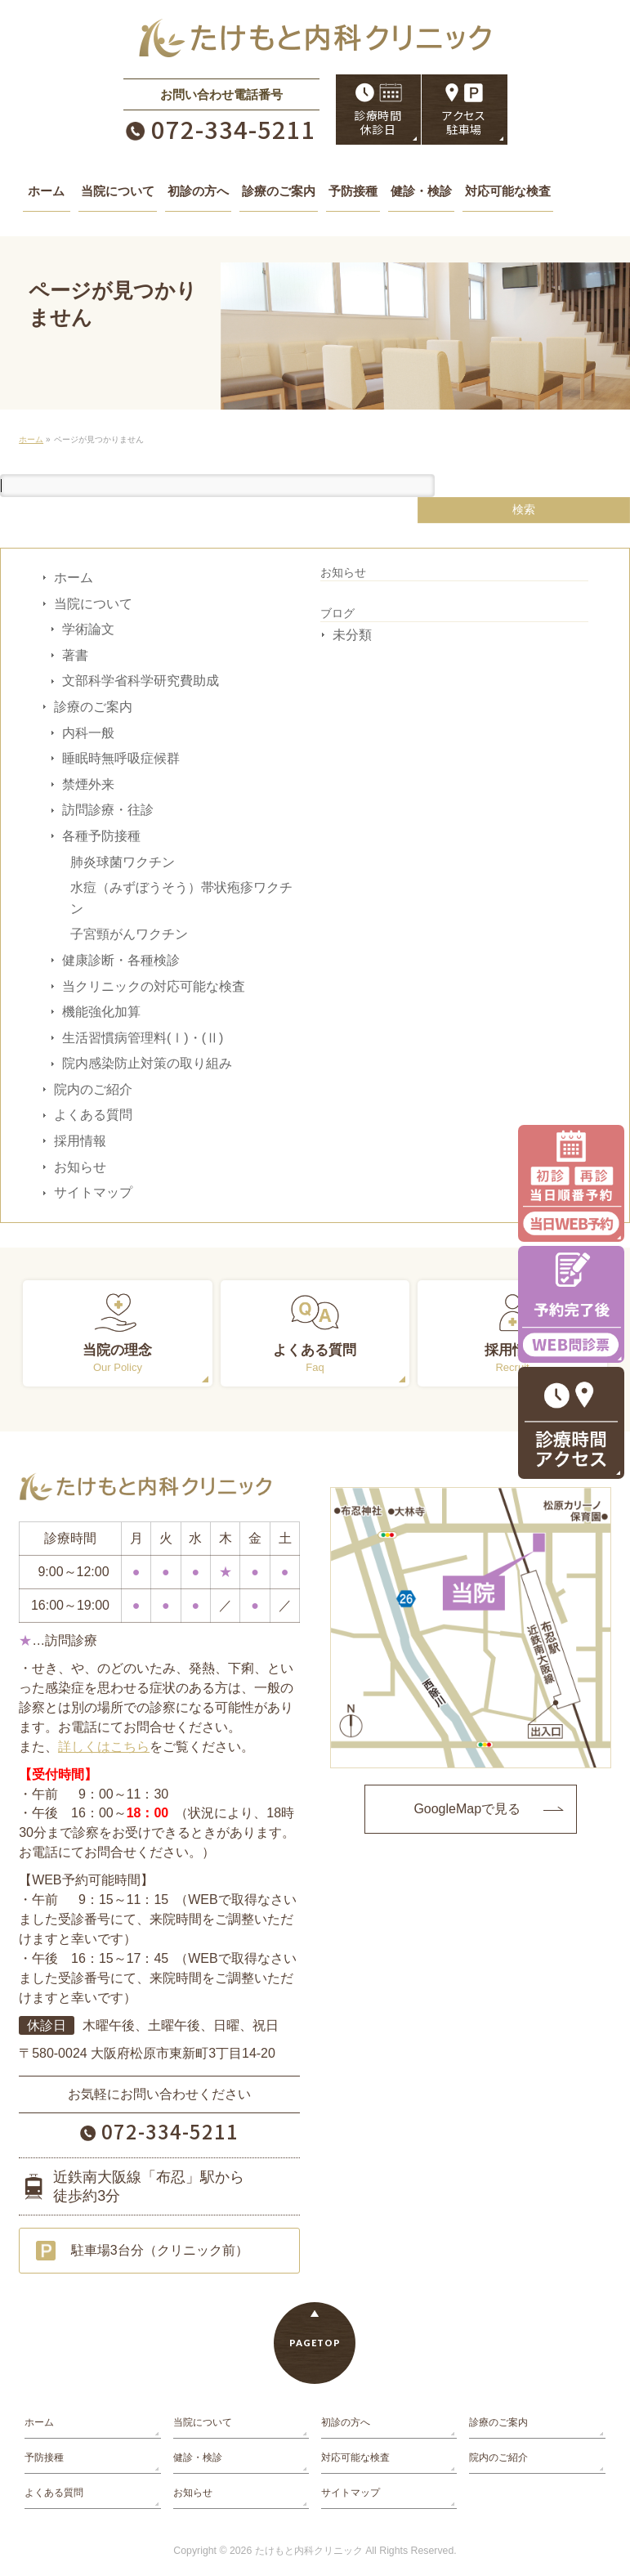  What do you see at coordinates (153, 986) in the screenshot?
I see `当クリニックの対応可能な検査` at bounding box center [153, 986].